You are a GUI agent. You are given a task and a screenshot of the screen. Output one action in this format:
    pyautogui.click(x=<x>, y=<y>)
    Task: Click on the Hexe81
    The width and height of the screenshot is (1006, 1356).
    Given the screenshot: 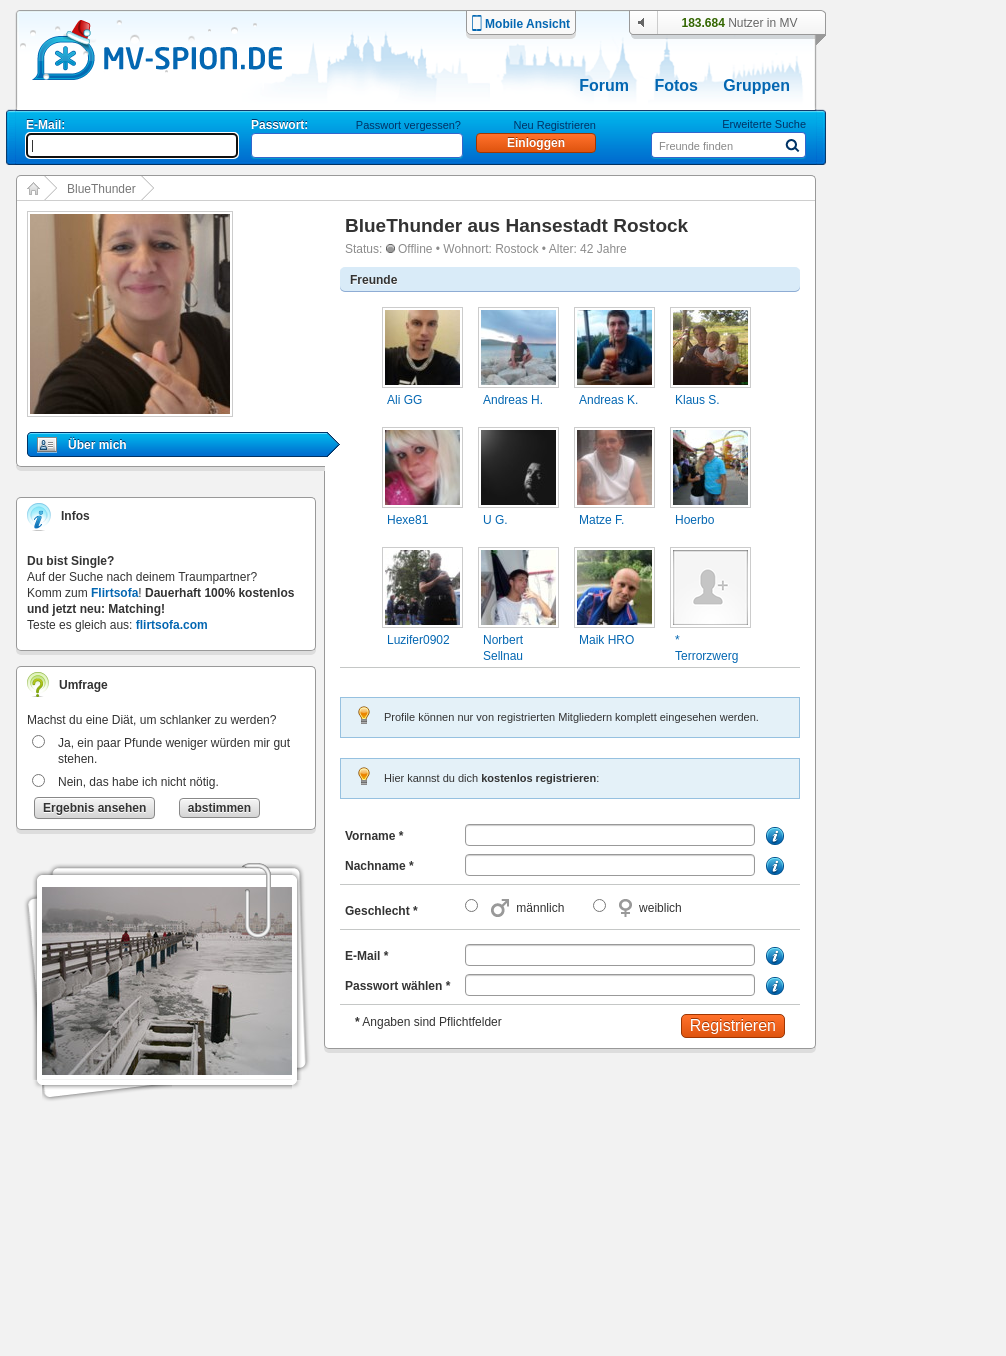 What is the action you would take?
    pyautogui.click(x=407, y=520)
    